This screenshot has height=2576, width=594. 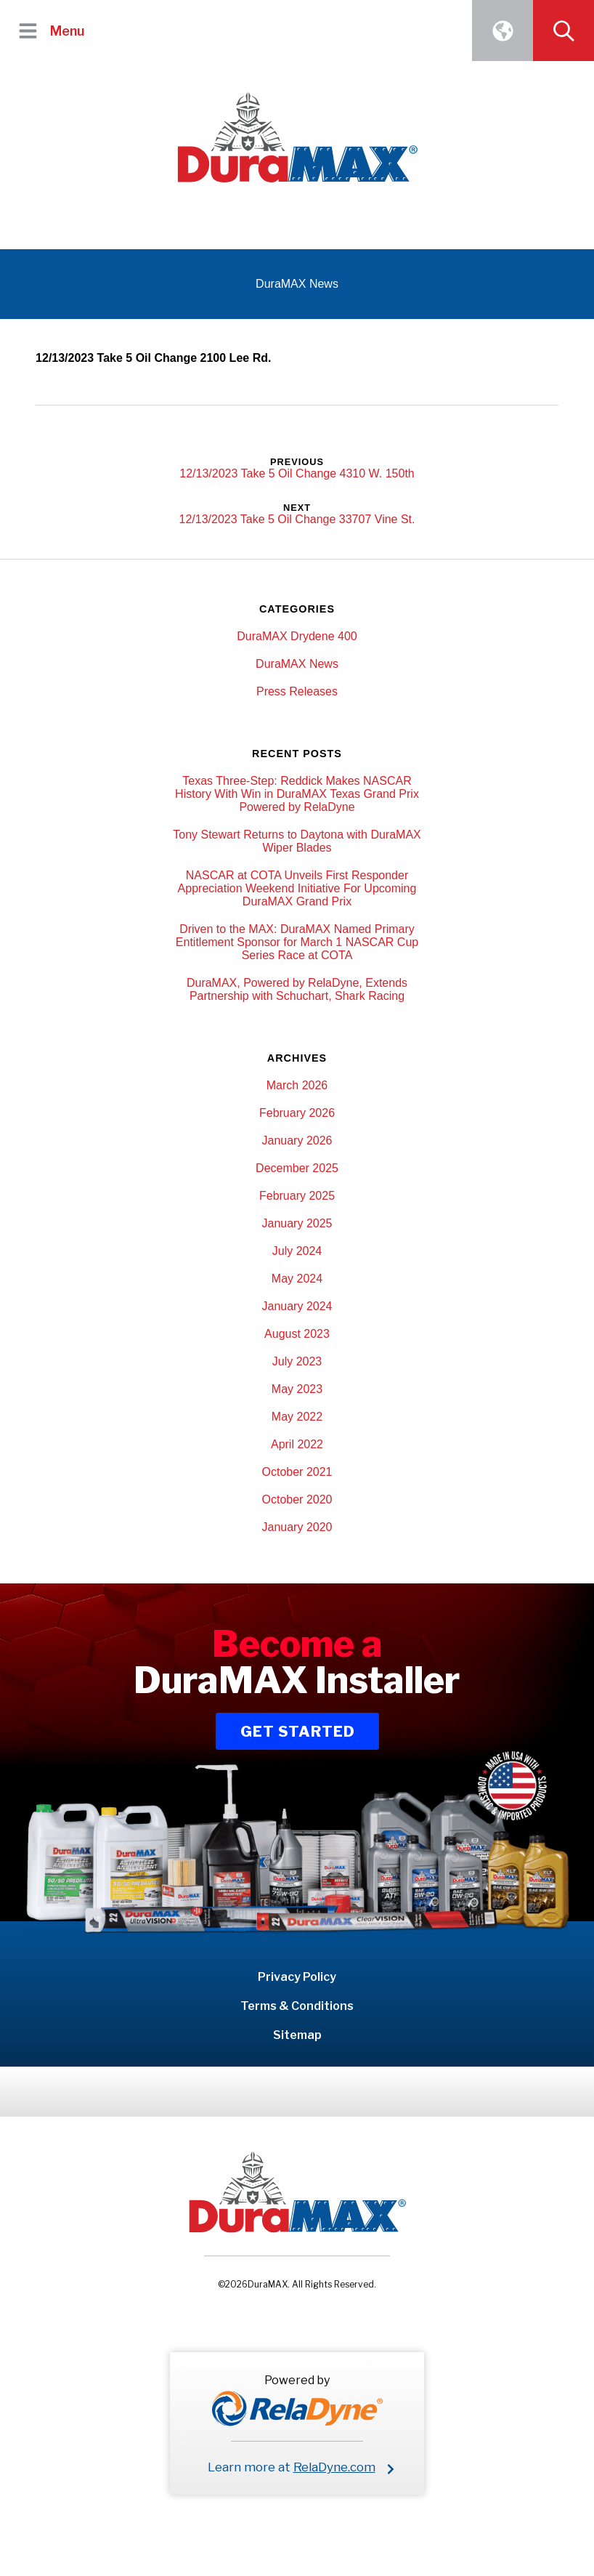 I want to click on May 2022, so click(x=297, y=1416).